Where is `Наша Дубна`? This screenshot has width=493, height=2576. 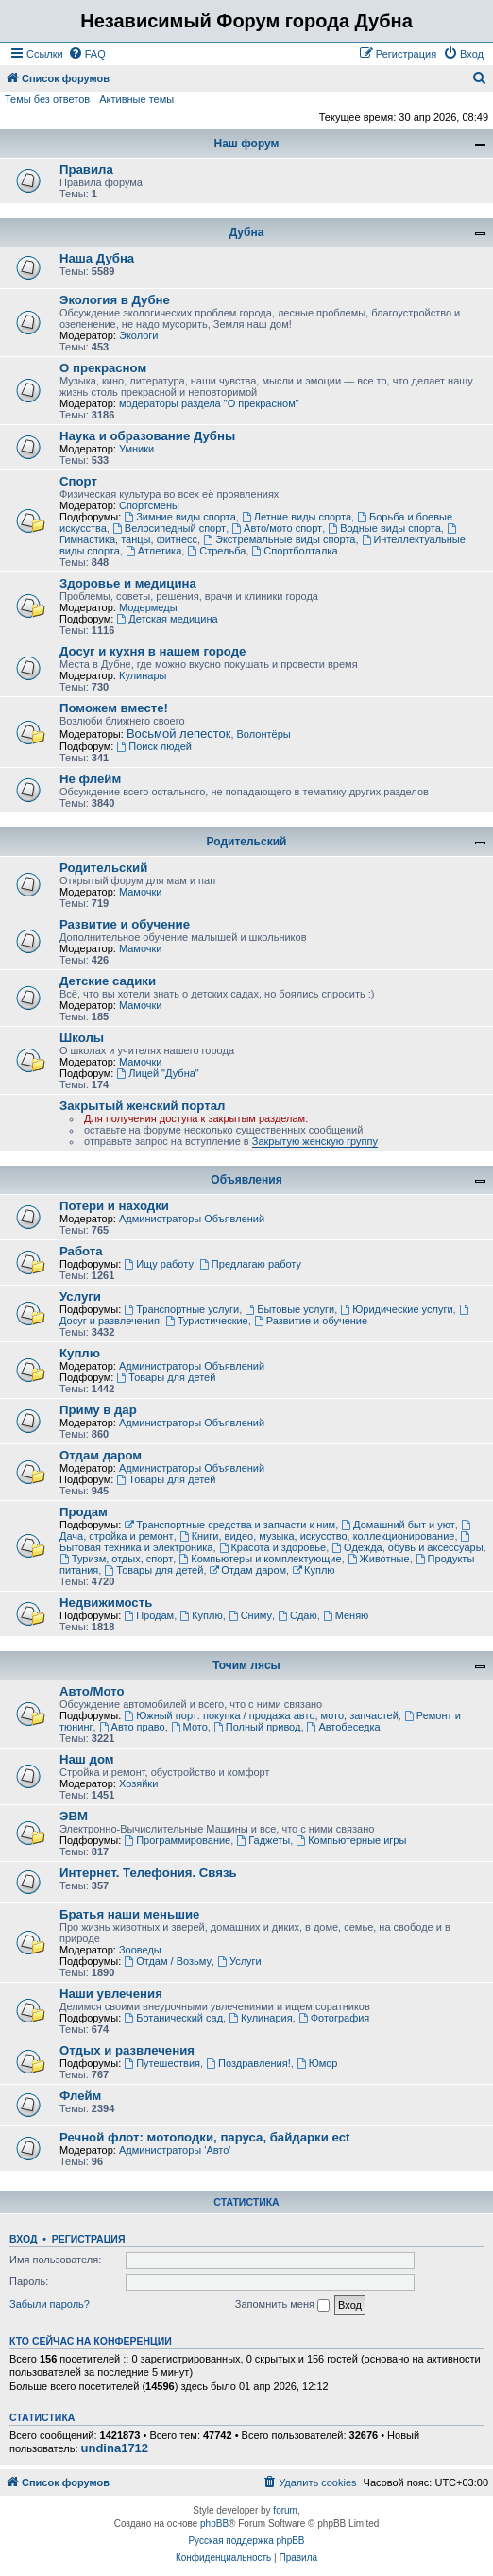
Наша Дубна is located at coordinates (97, 258).